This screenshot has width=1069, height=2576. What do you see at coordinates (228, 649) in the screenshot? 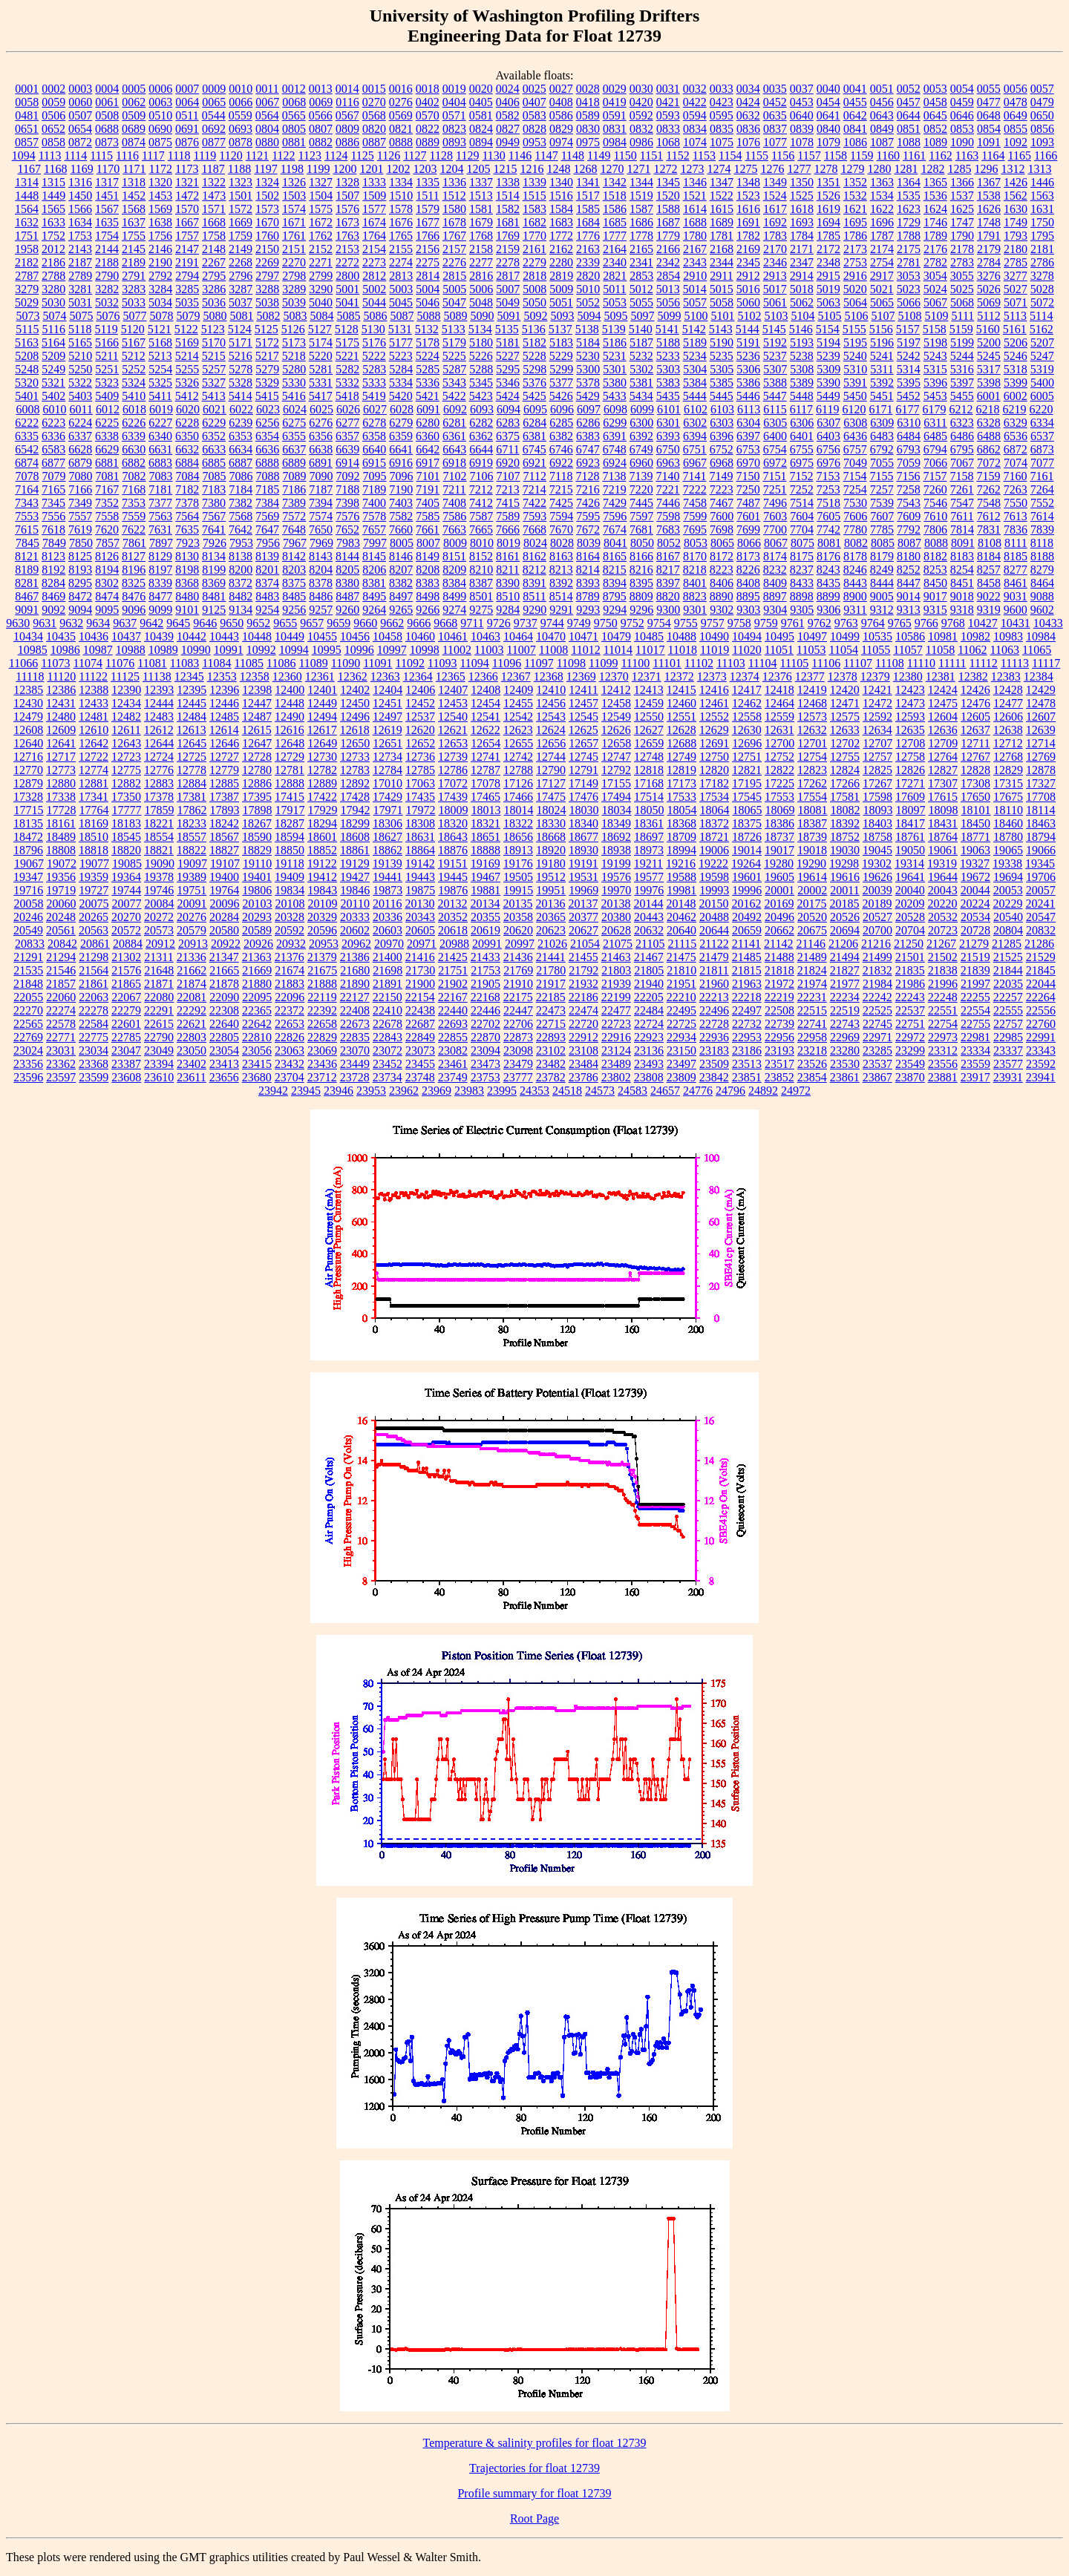
I see `10991` at bounding box center [228, 649].